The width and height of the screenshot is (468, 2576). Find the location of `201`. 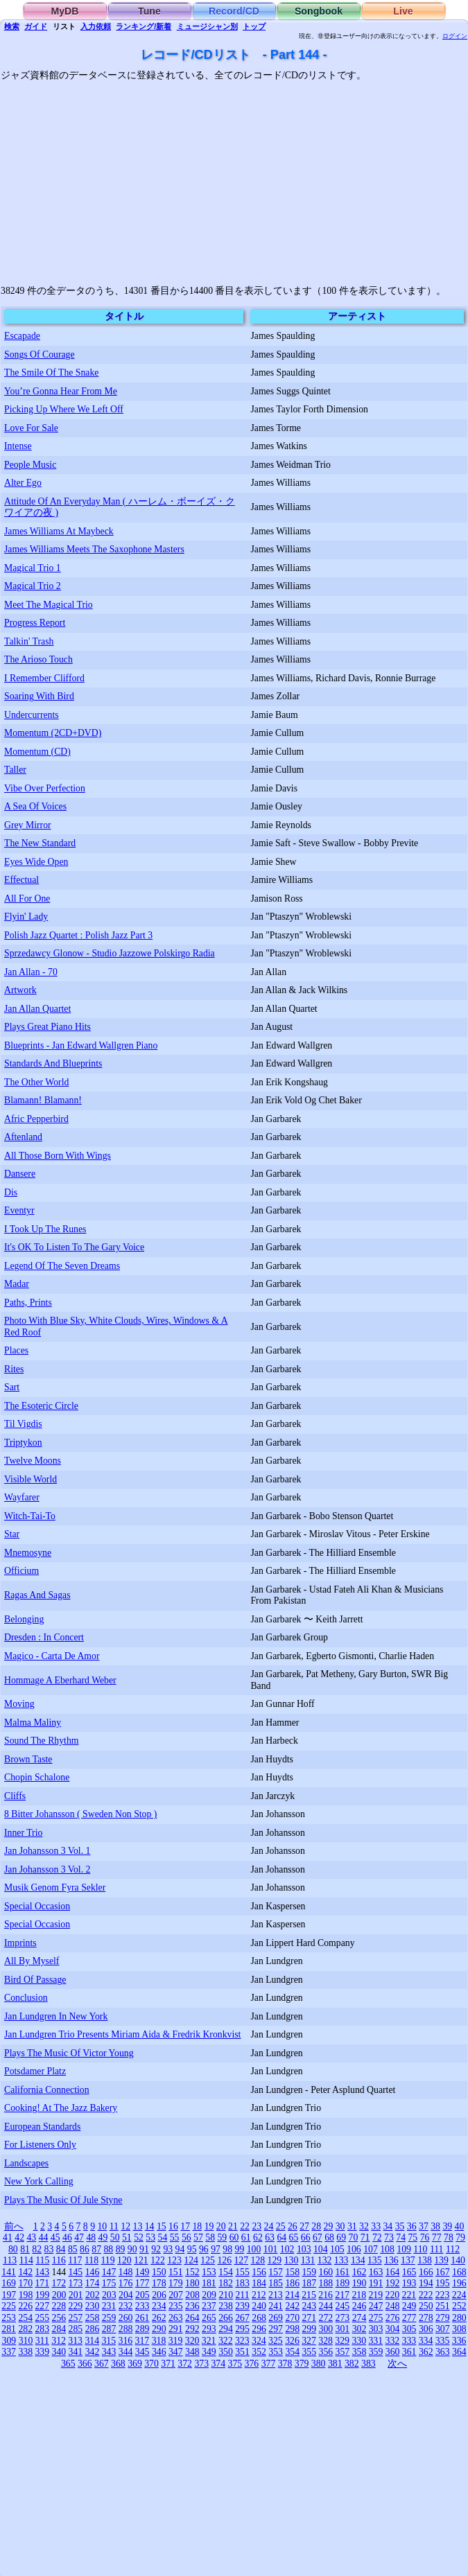

201 is located at coordinates (76, 2295).